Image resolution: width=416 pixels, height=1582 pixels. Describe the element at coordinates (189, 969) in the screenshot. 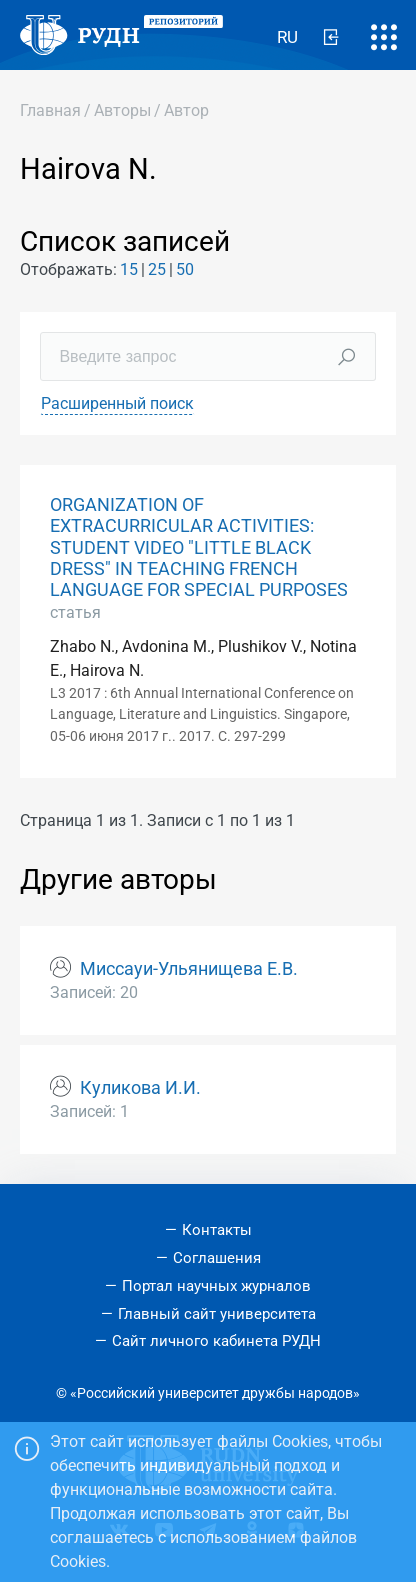

I see `Миссауи-Ульянищева Е.В.` at that location.